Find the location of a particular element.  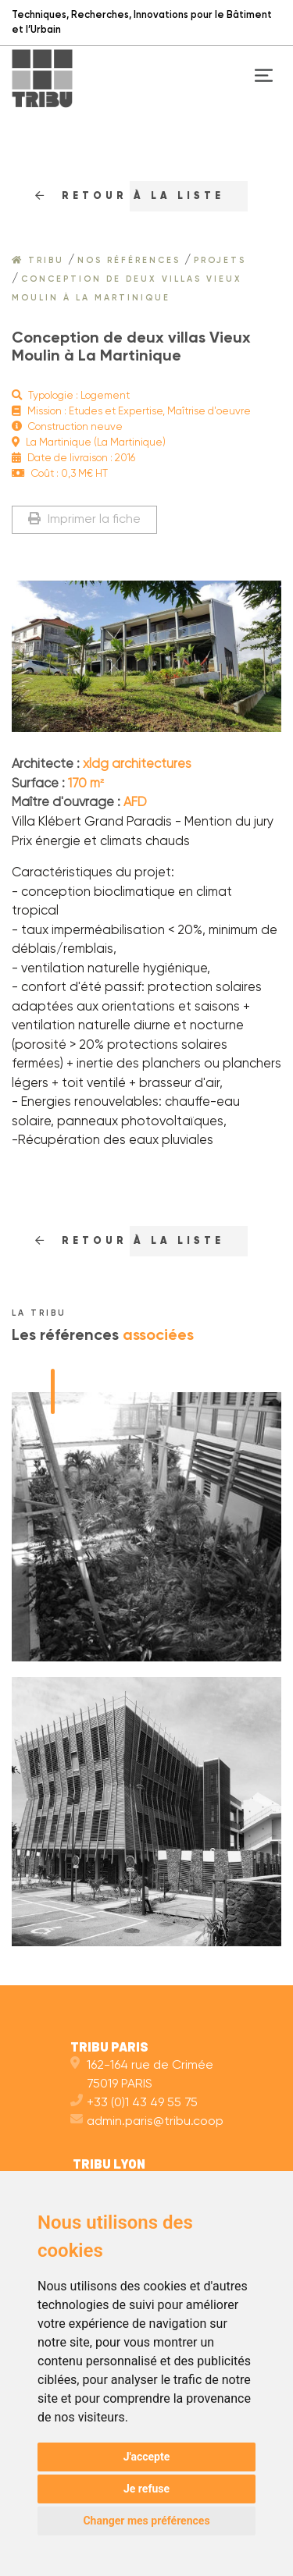

RETOUr à la liste is located at coordinates (129, 196).